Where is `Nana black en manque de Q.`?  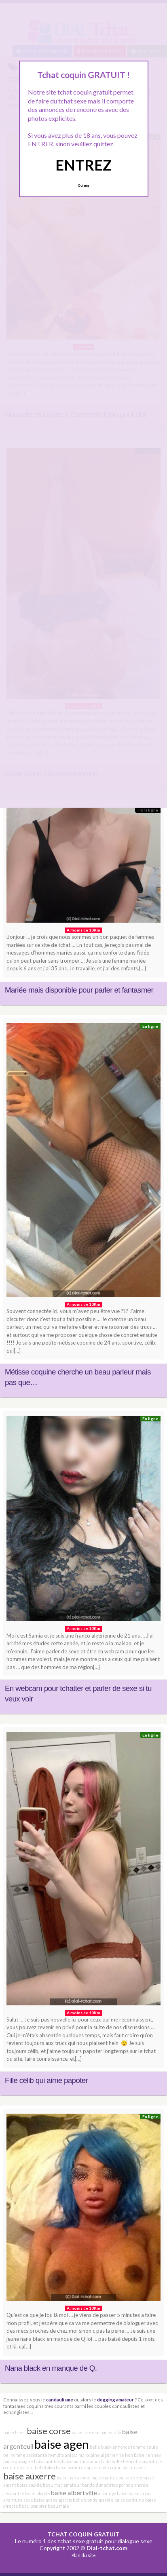 Nana black en manque de Q. is located at coordinates (51, 2368).